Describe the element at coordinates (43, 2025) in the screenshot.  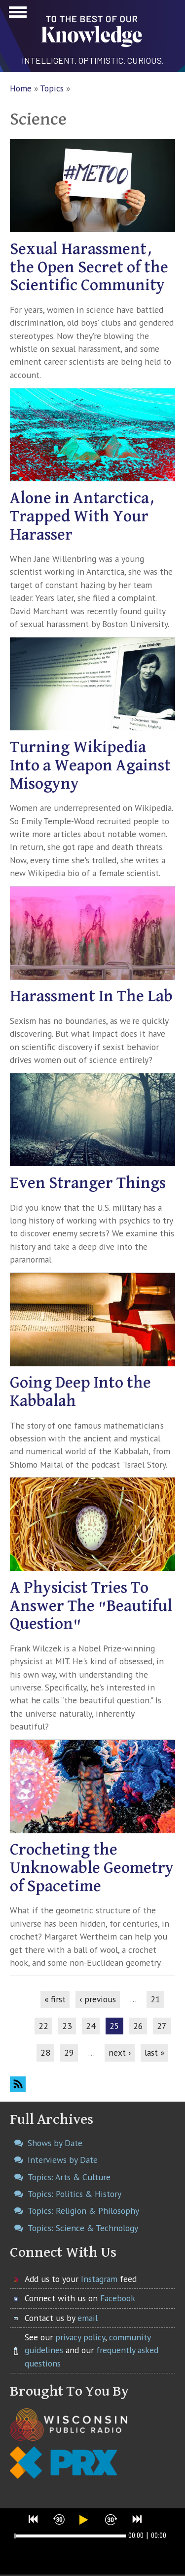
I see `22` at that location.